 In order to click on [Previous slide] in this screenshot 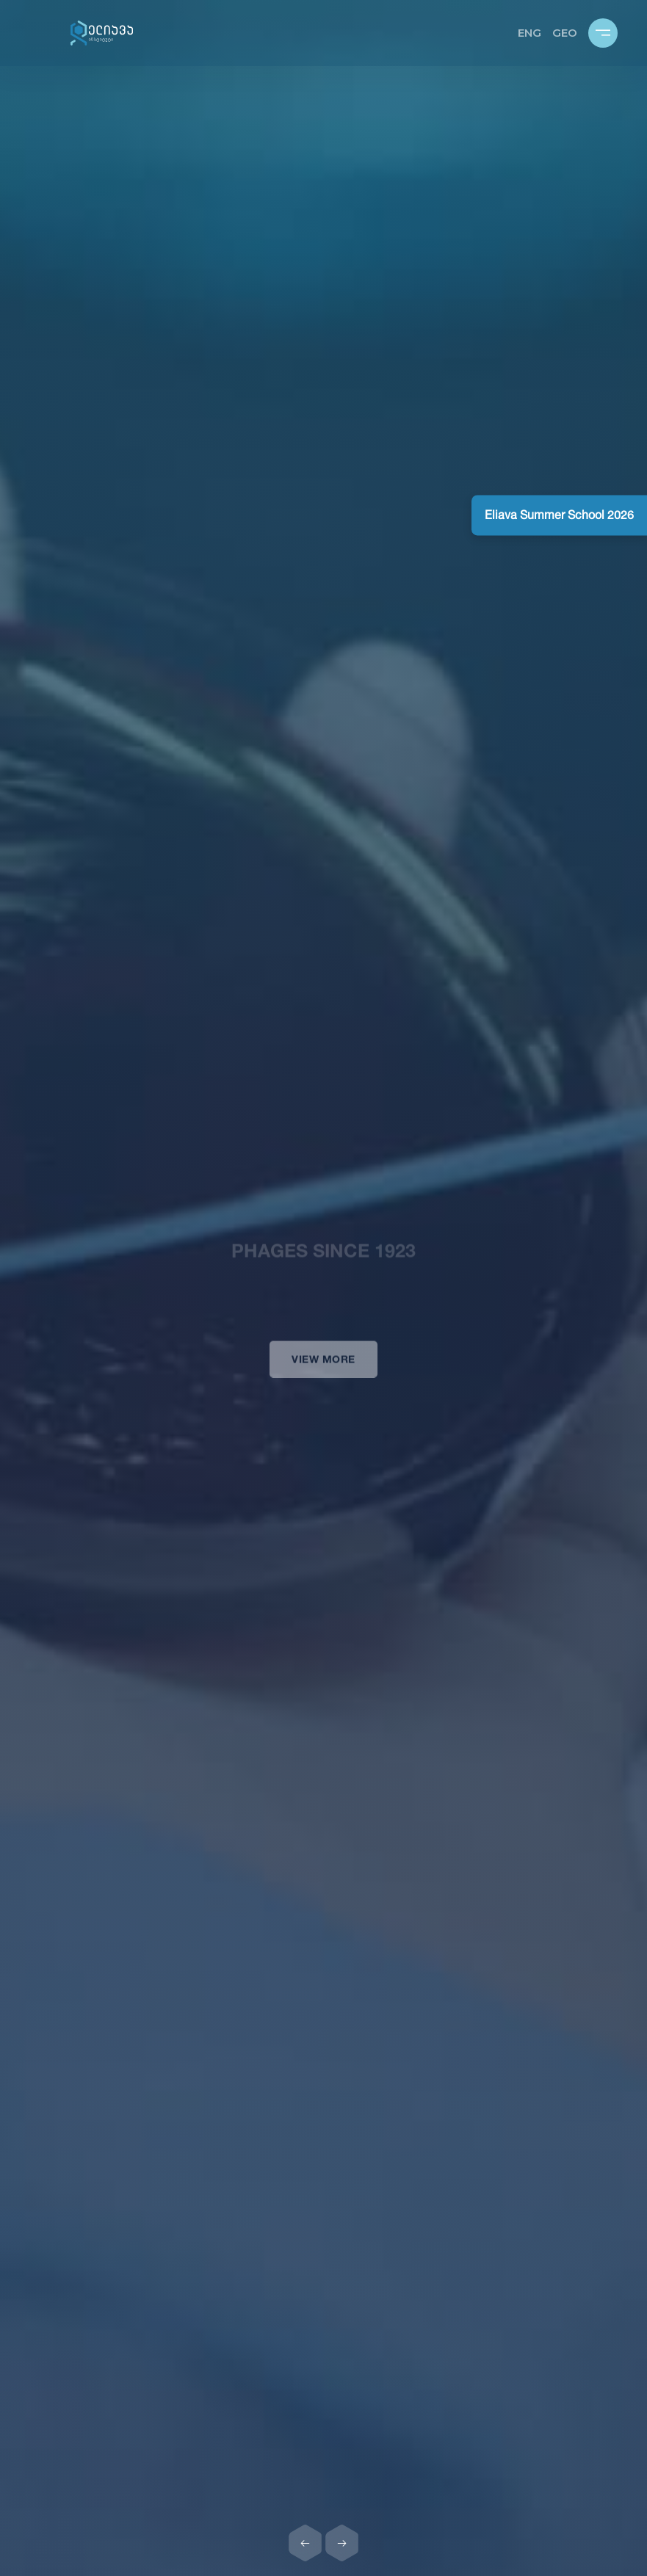, I will do `click(305, 2543)`.